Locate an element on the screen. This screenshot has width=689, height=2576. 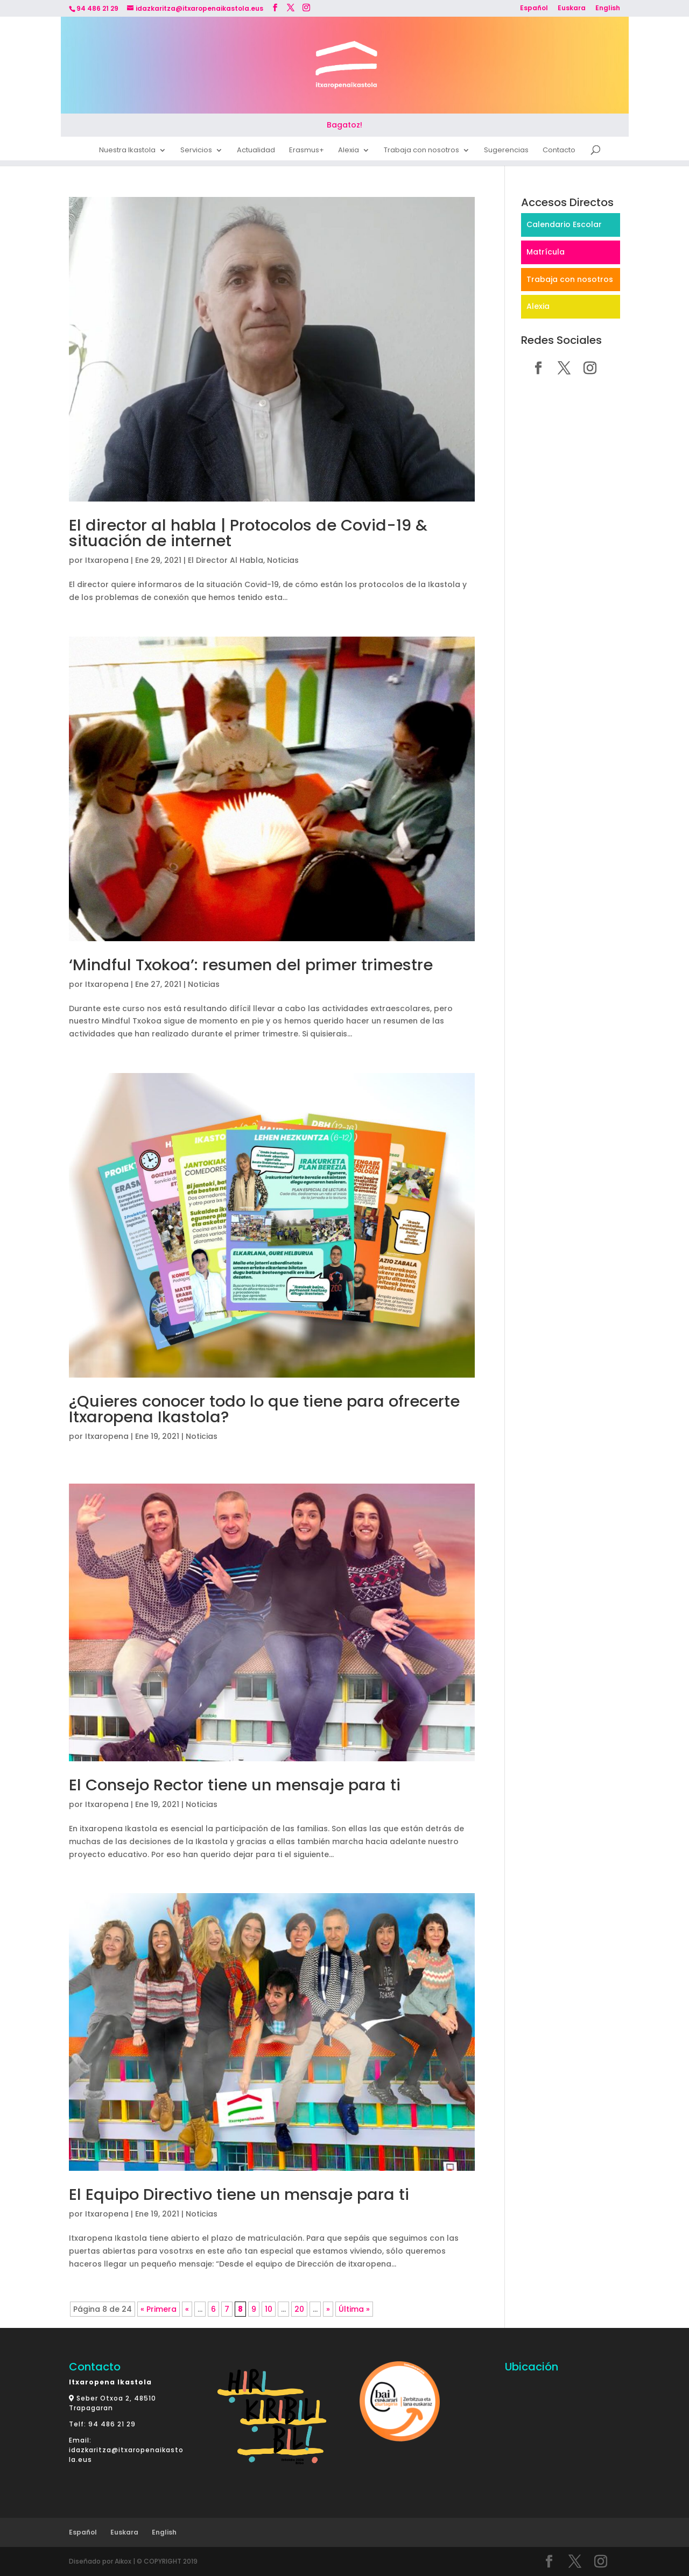
El Consejo Rector tiene un mensaje para ti is located at coordinates (234, 1785).